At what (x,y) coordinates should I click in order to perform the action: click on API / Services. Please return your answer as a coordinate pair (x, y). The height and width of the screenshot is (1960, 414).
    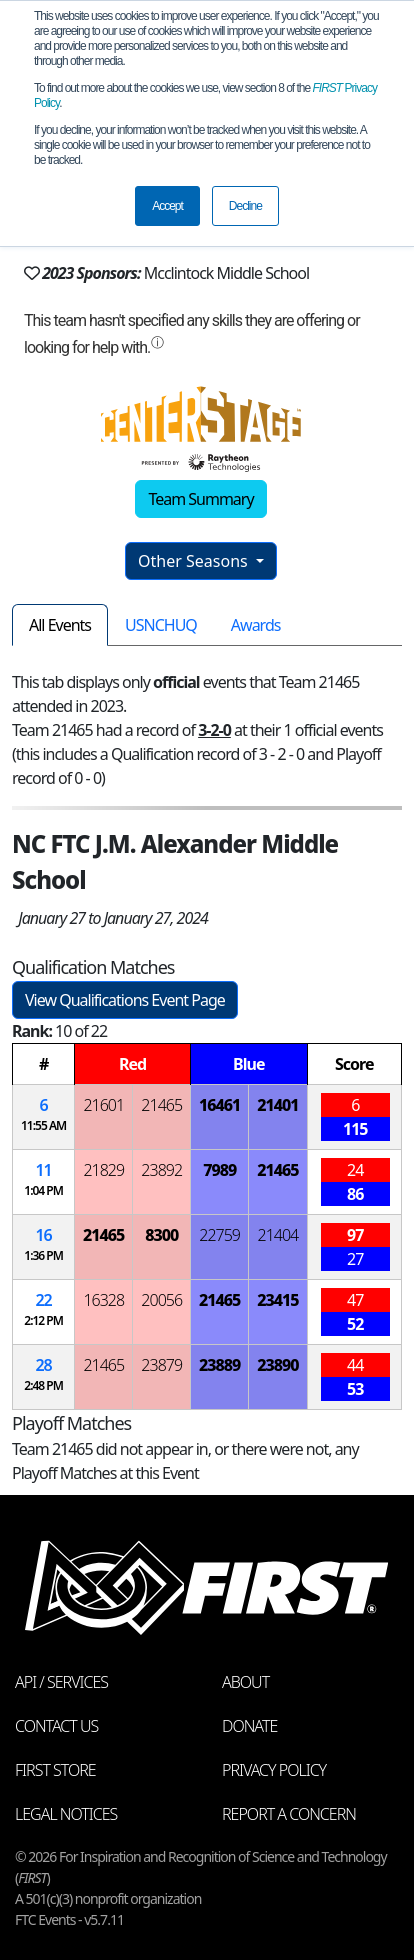
    Looking at the image, I should click on (61, 1682).